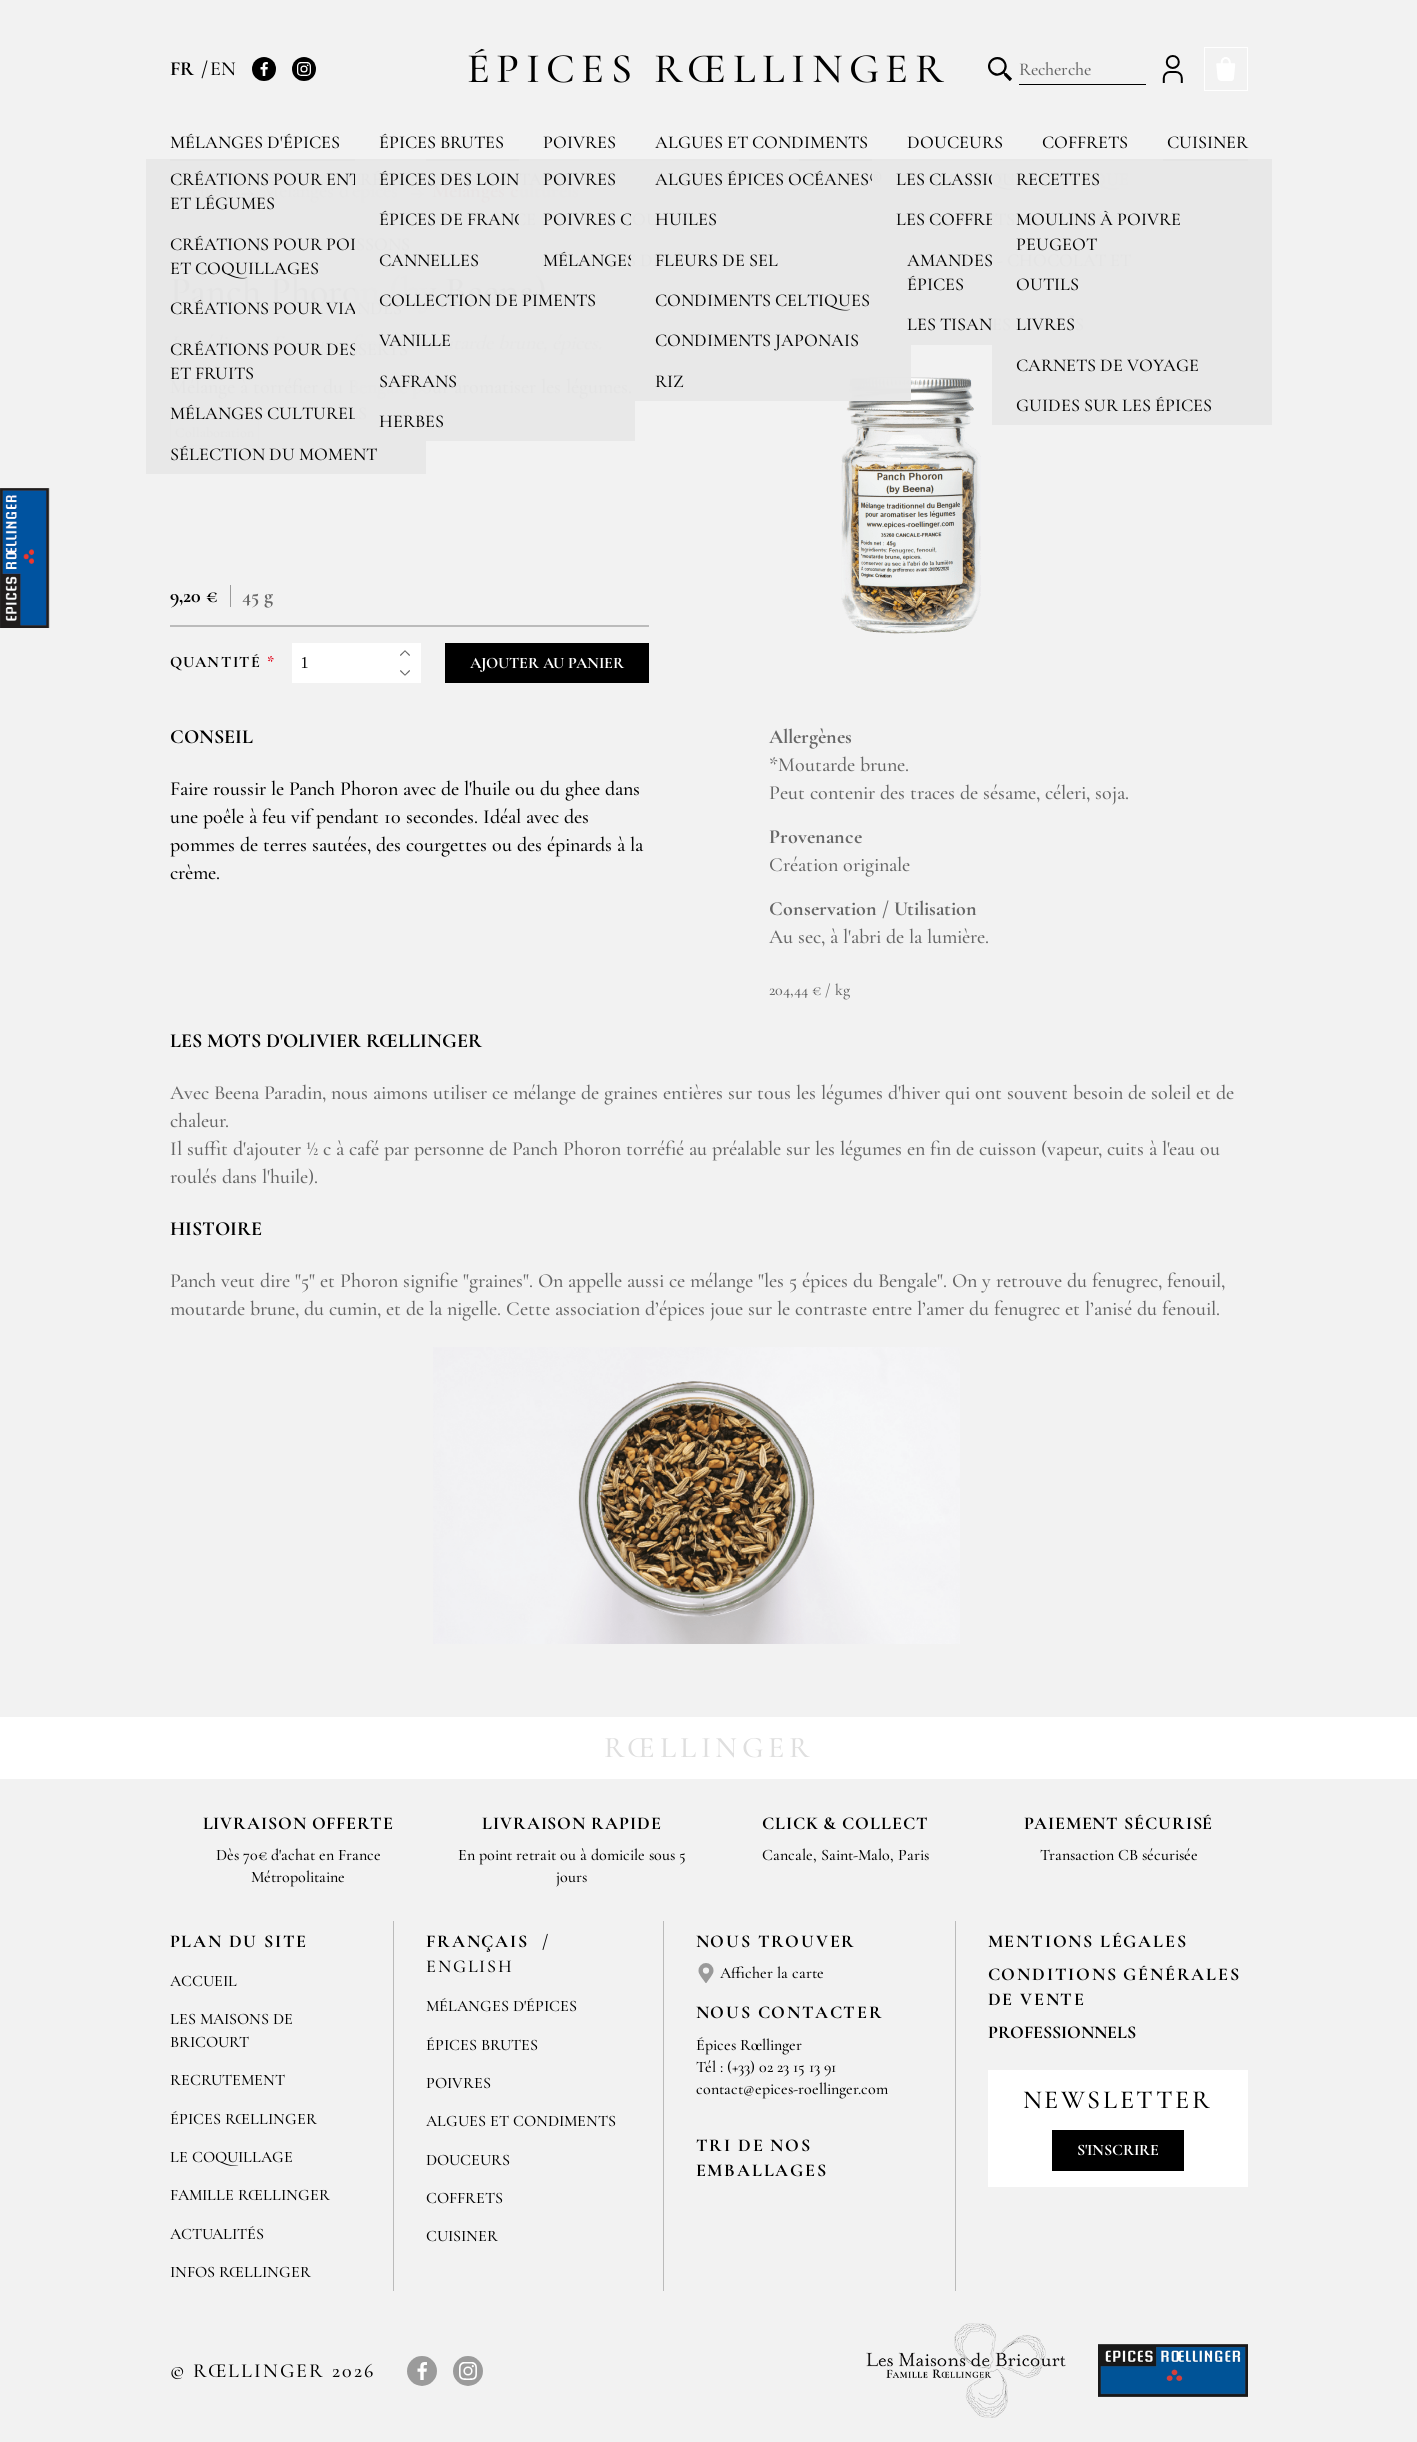  What do you see at coordinates (223, 69) in the screenshot?
I see `EN` at bounding box center [223, 69].